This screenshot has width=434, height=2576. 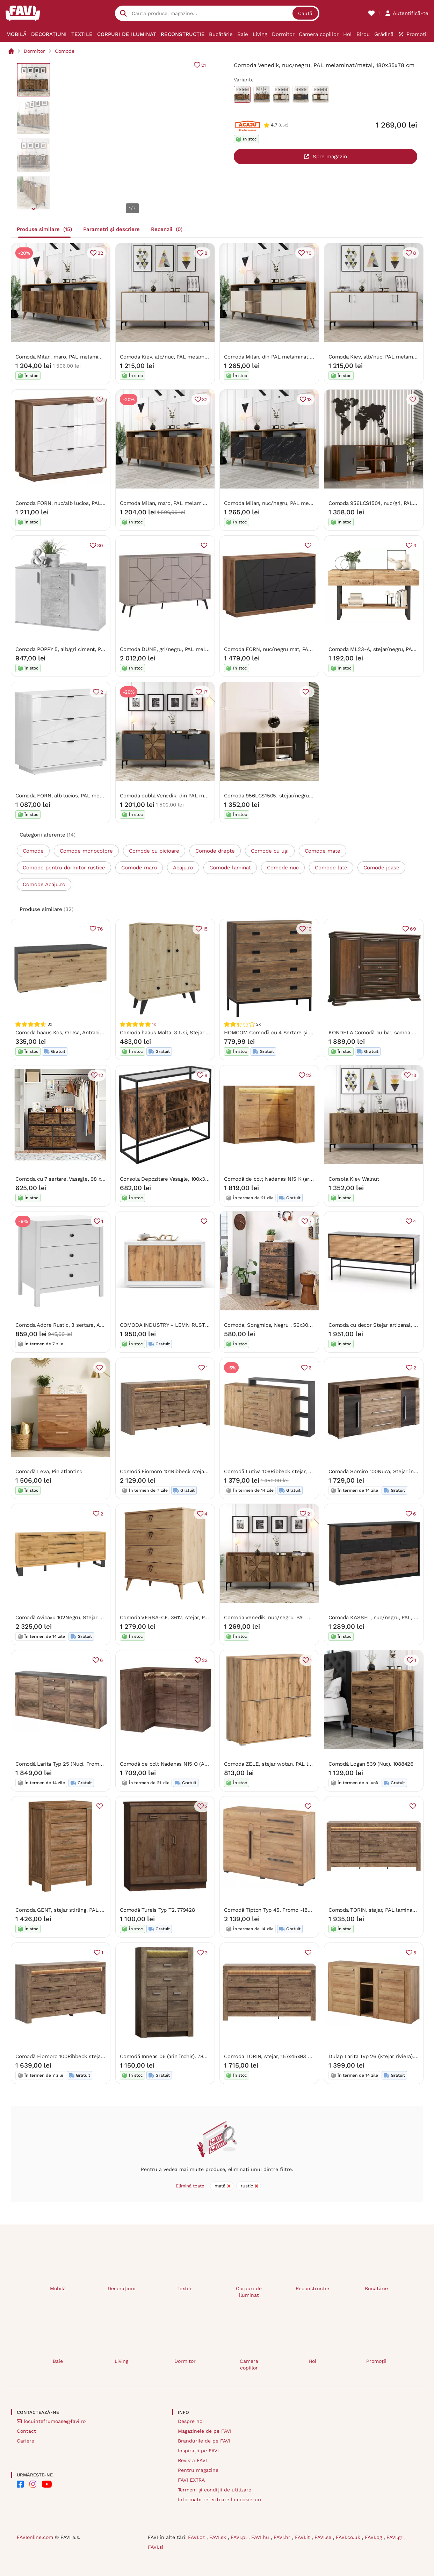 What do you see at coordinates (190, 2185) in the screenshot?
I see `Elimină toate` at bounding box center [190, 2185].